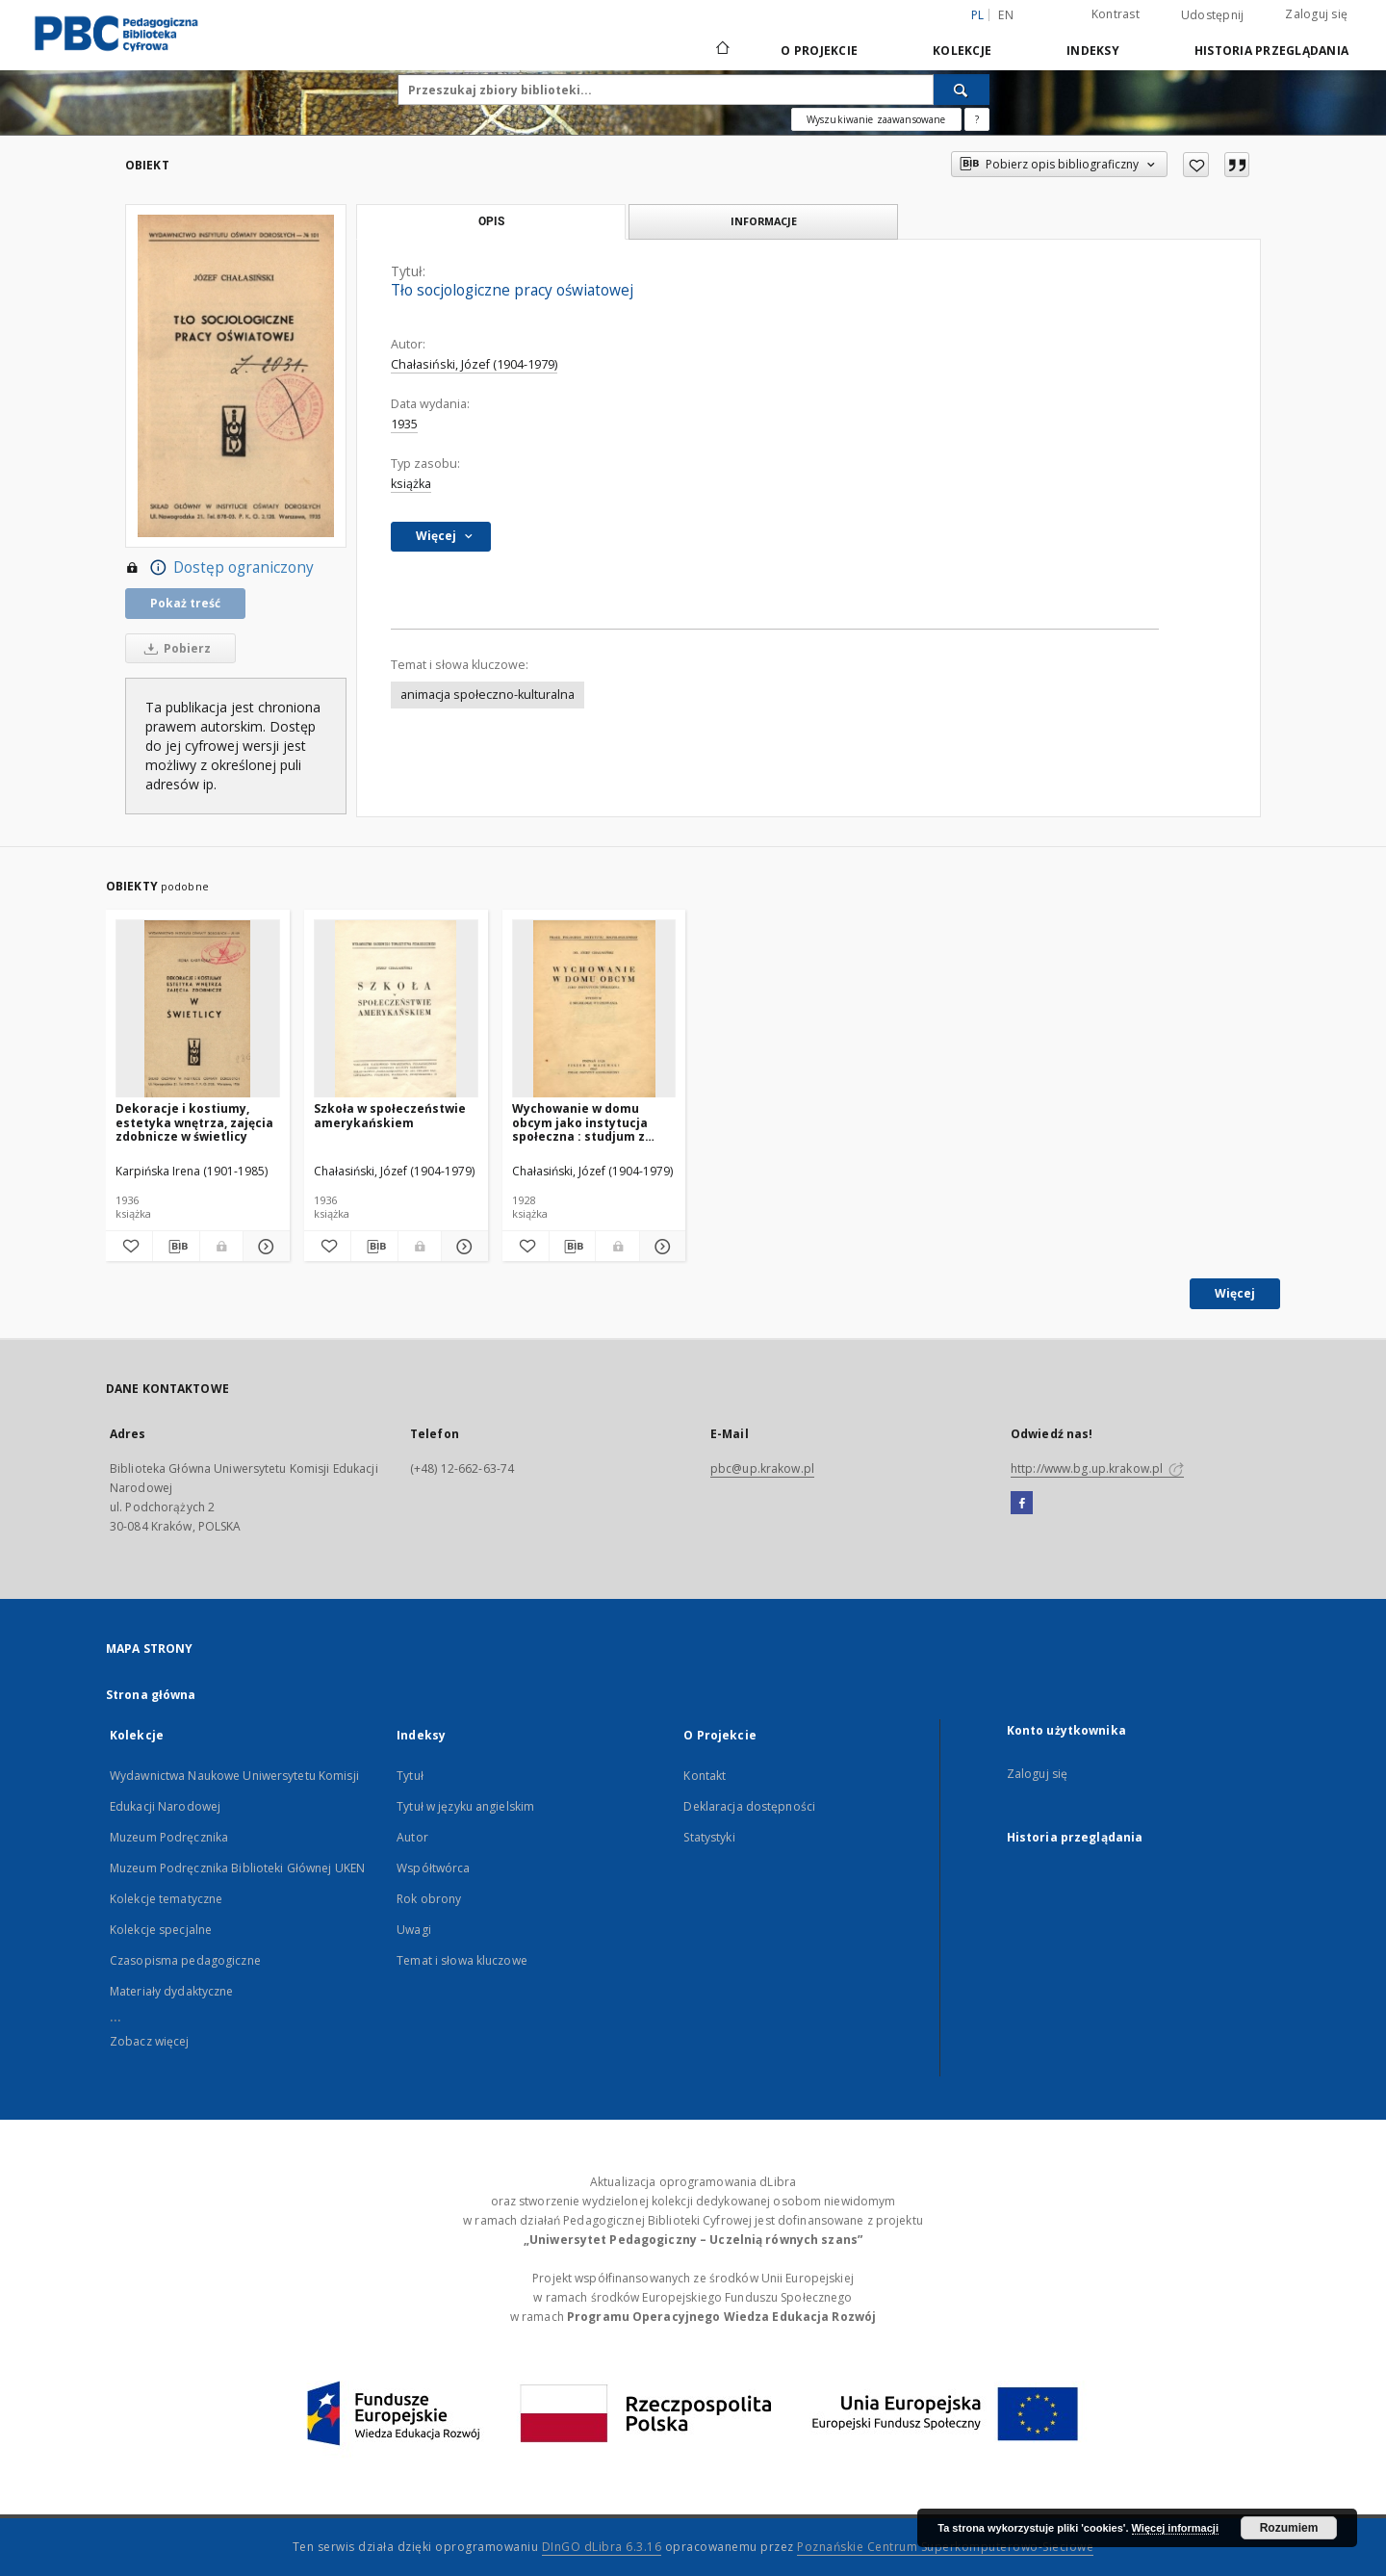  What do you see at coordinates (1235, 1293) in the screenshot?
I see `Więcej` at bounding box center [1235, 1293].